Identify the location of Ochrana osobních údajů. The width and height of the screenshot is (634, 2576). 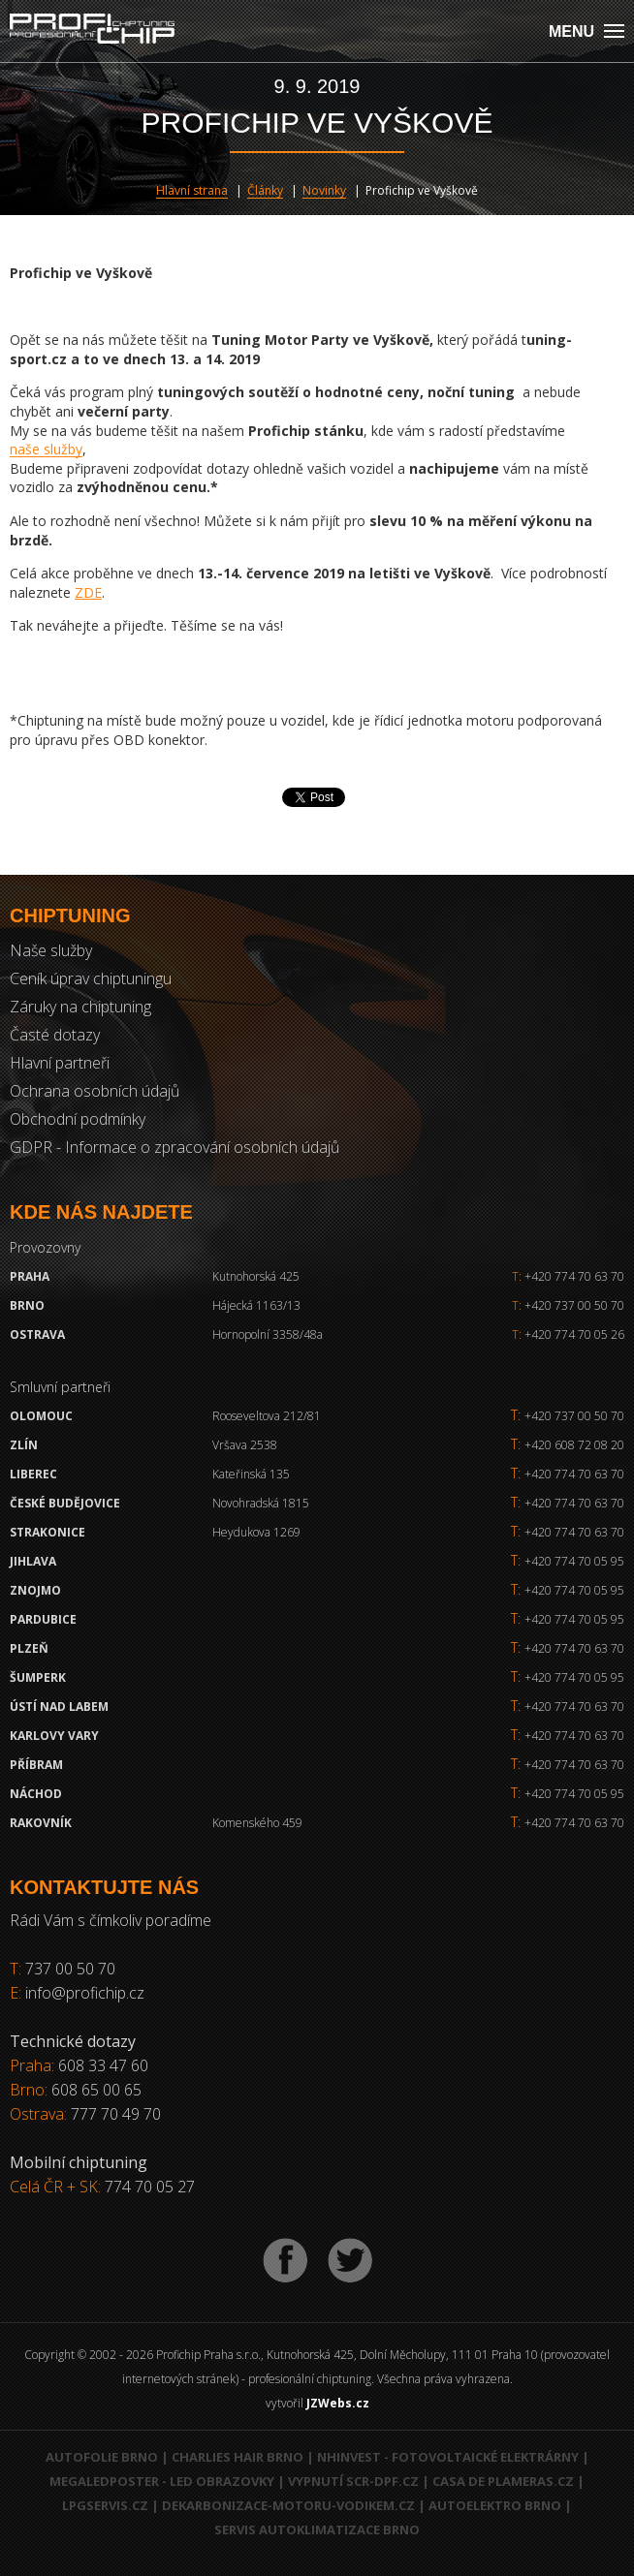
(94, 1091).